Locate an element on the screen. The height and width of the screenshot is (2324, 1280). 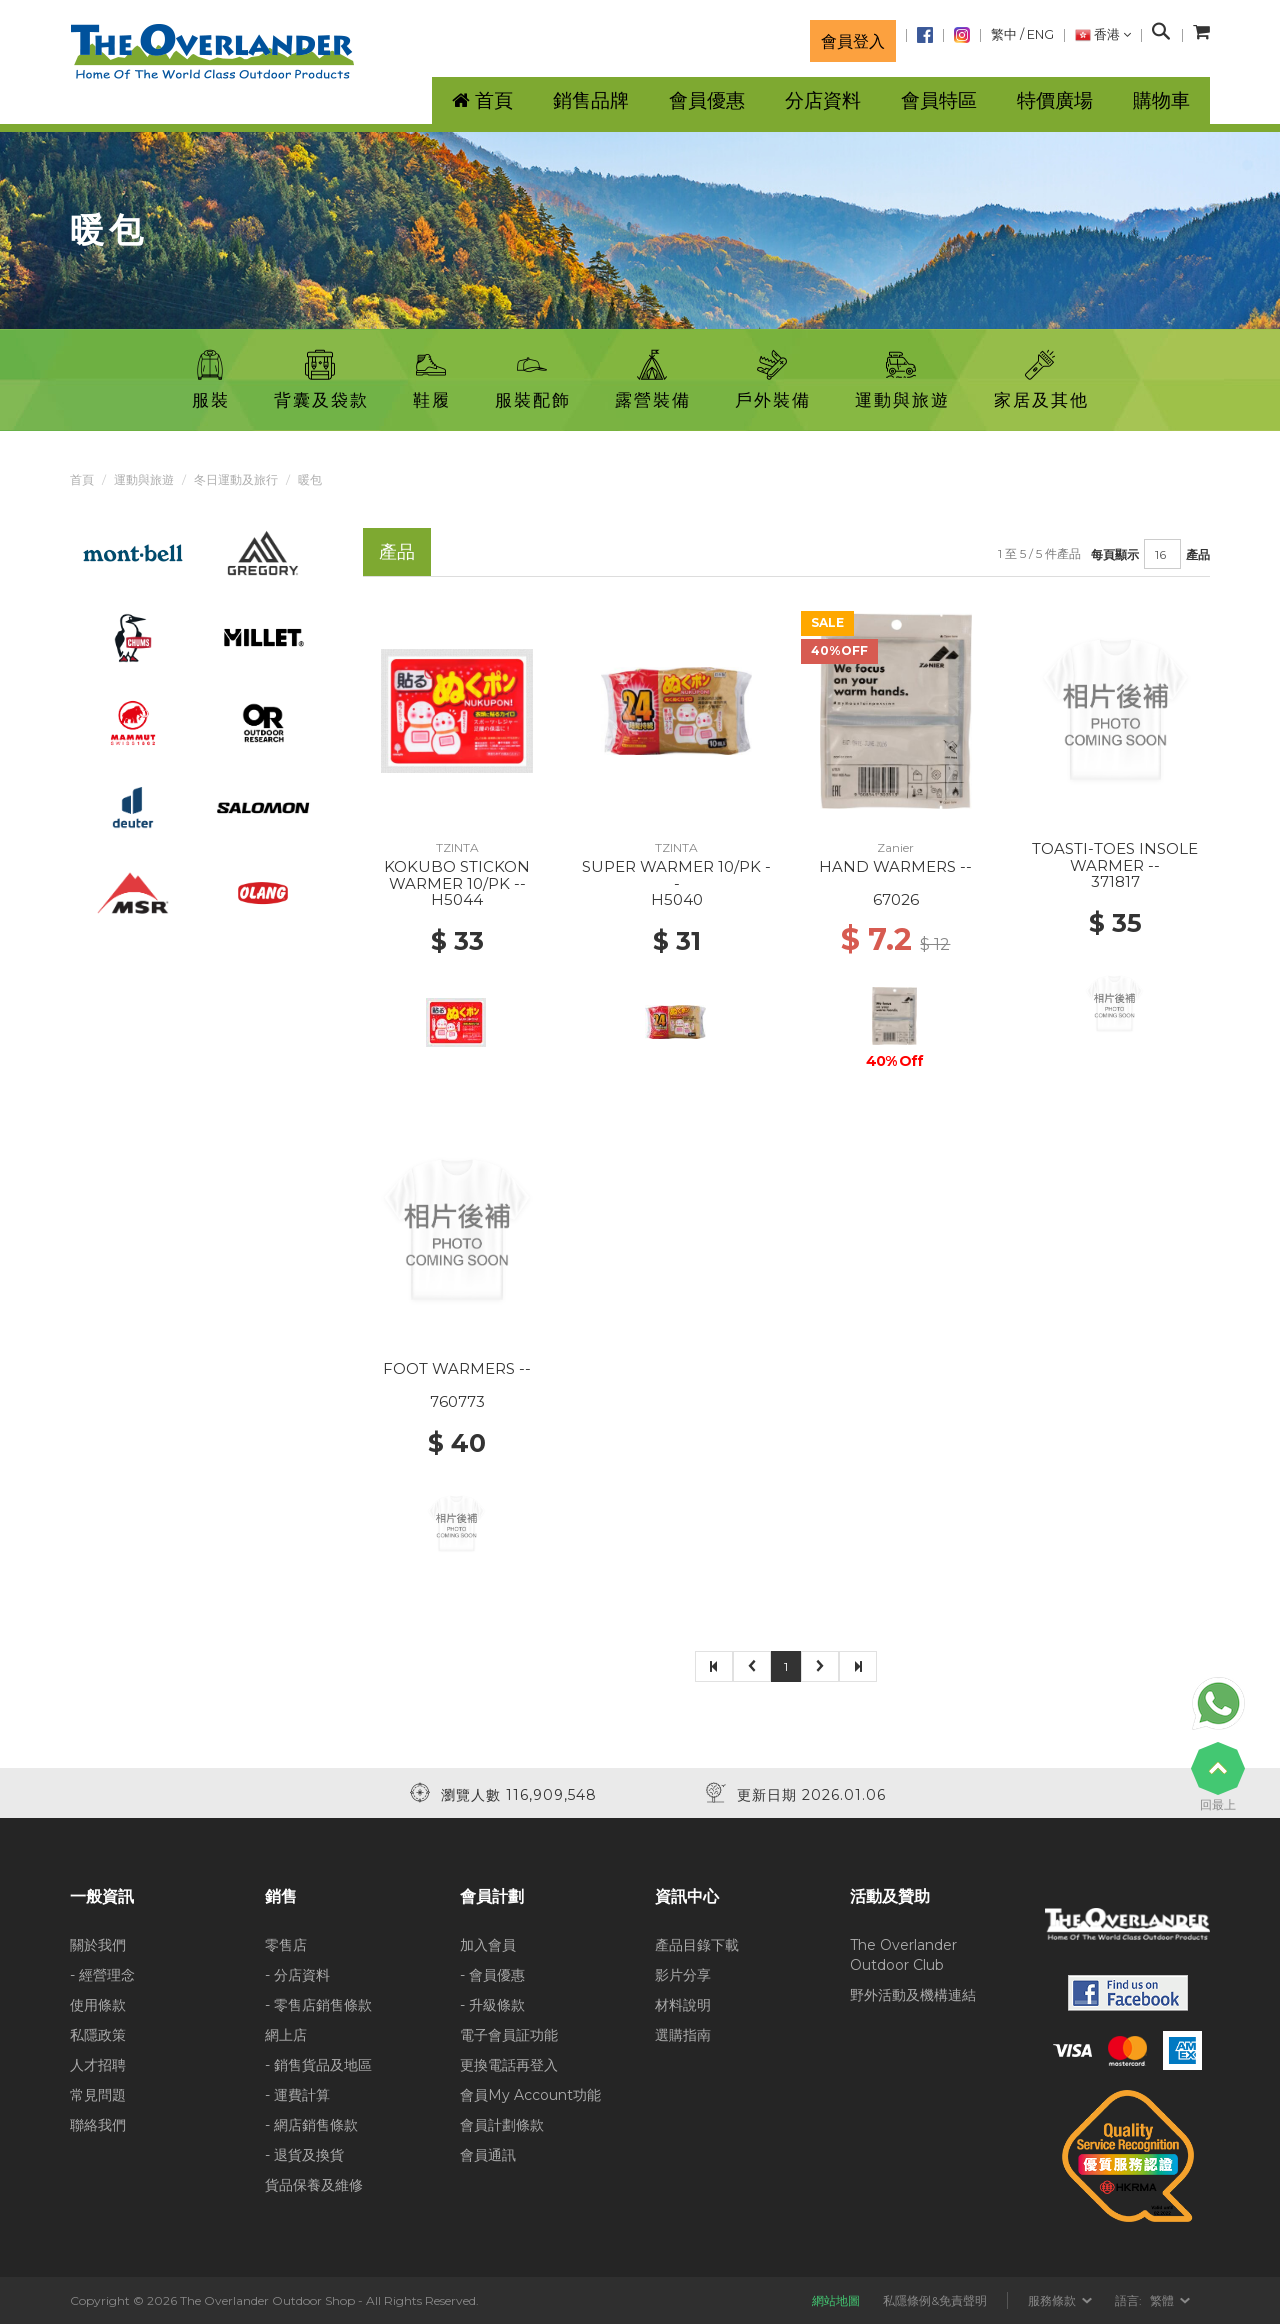
371817 is located at coordinates (1115, 881).